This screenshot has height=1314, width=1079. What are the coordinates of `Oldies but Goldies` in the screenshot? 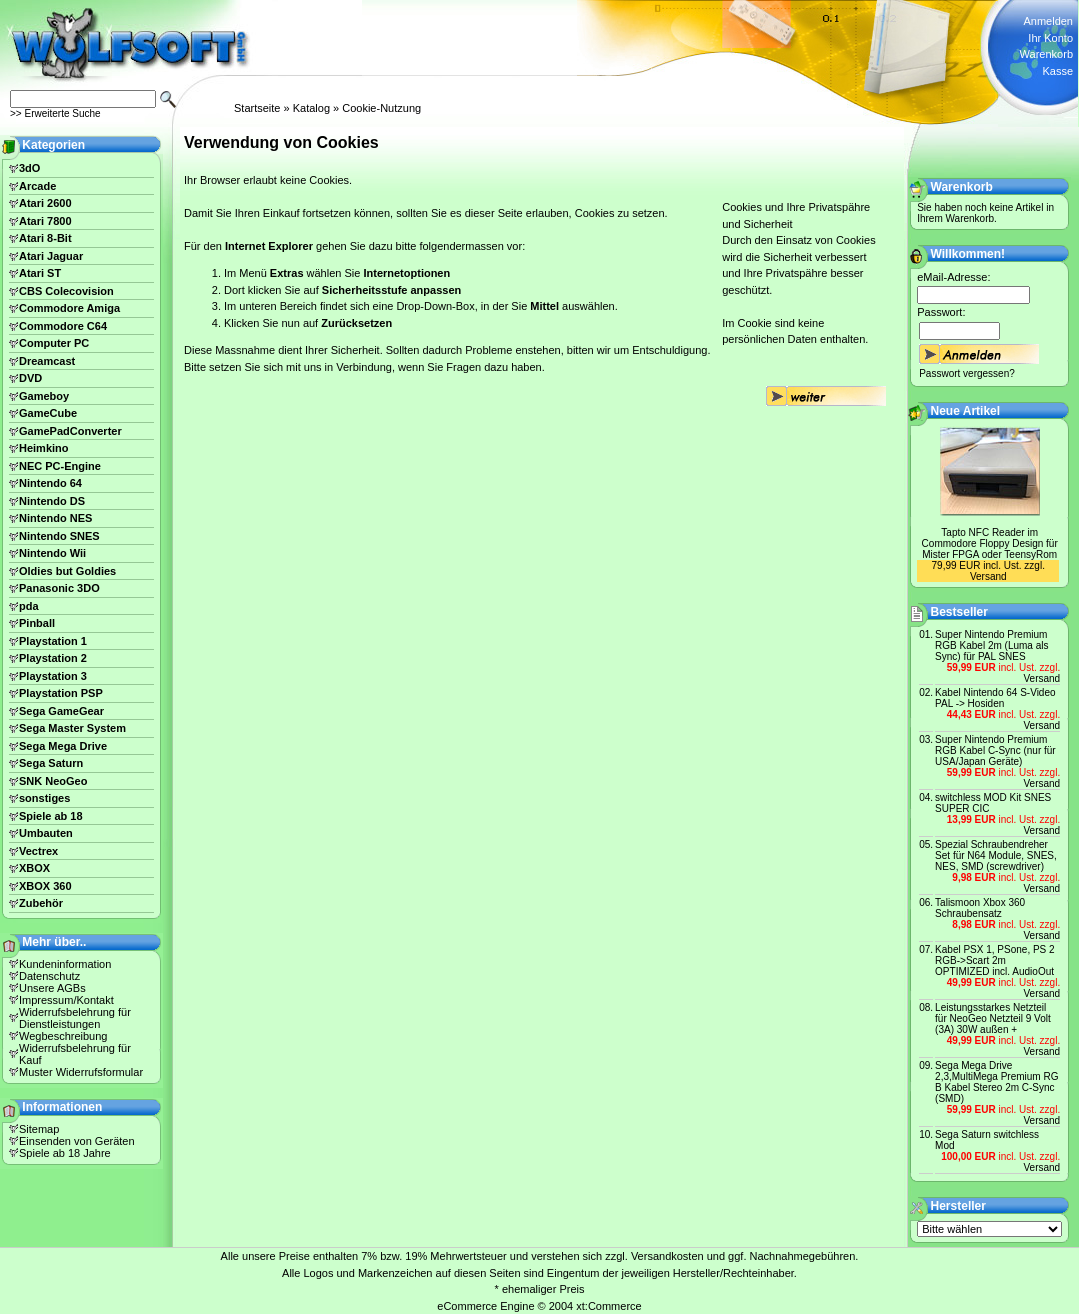 It's located at (67, 571).